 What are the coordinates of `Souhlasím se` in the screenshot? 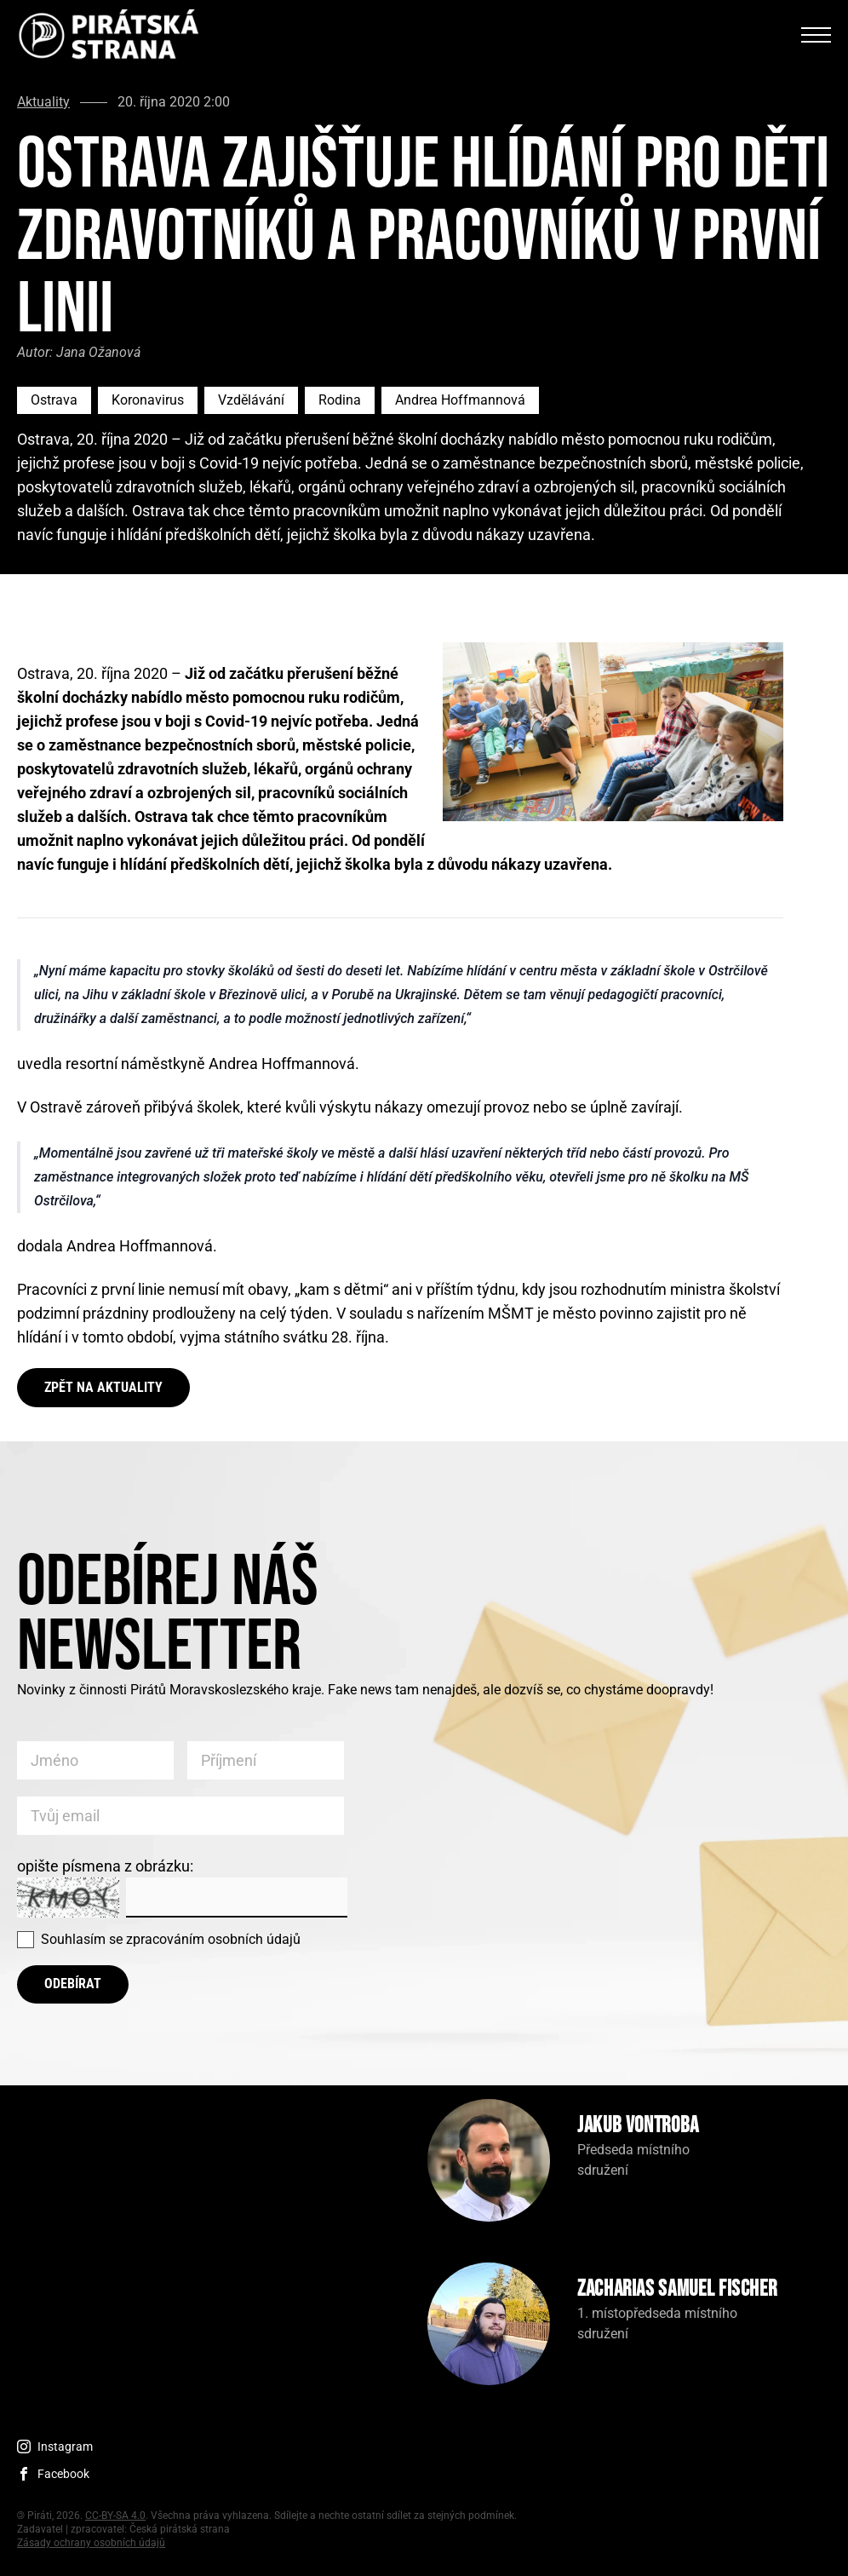 It's located at (171, 1939).